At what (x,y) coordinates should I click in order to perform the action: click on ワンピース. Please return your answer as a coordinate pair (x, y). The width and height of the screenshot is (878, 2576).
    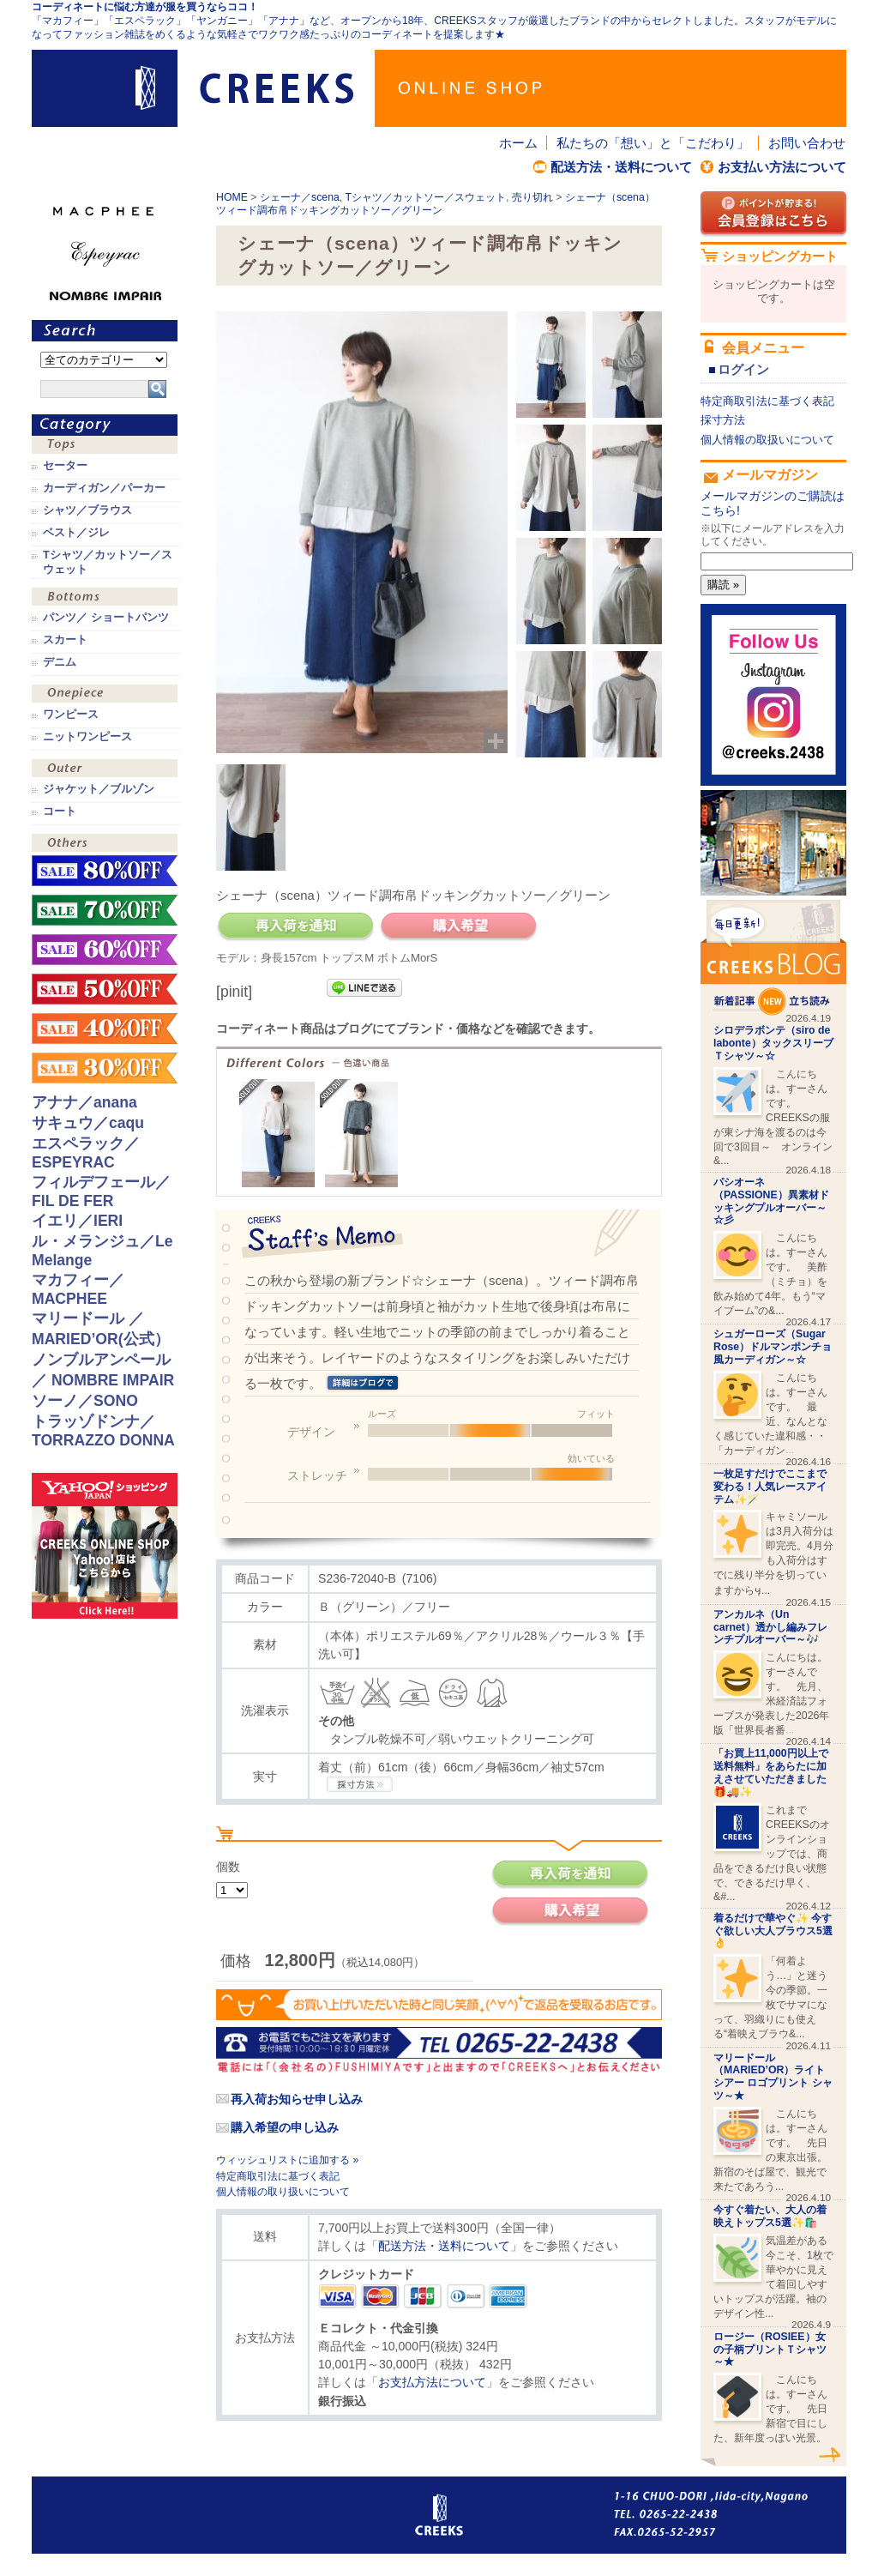
    Looking at the image, I should click on (104, 695).